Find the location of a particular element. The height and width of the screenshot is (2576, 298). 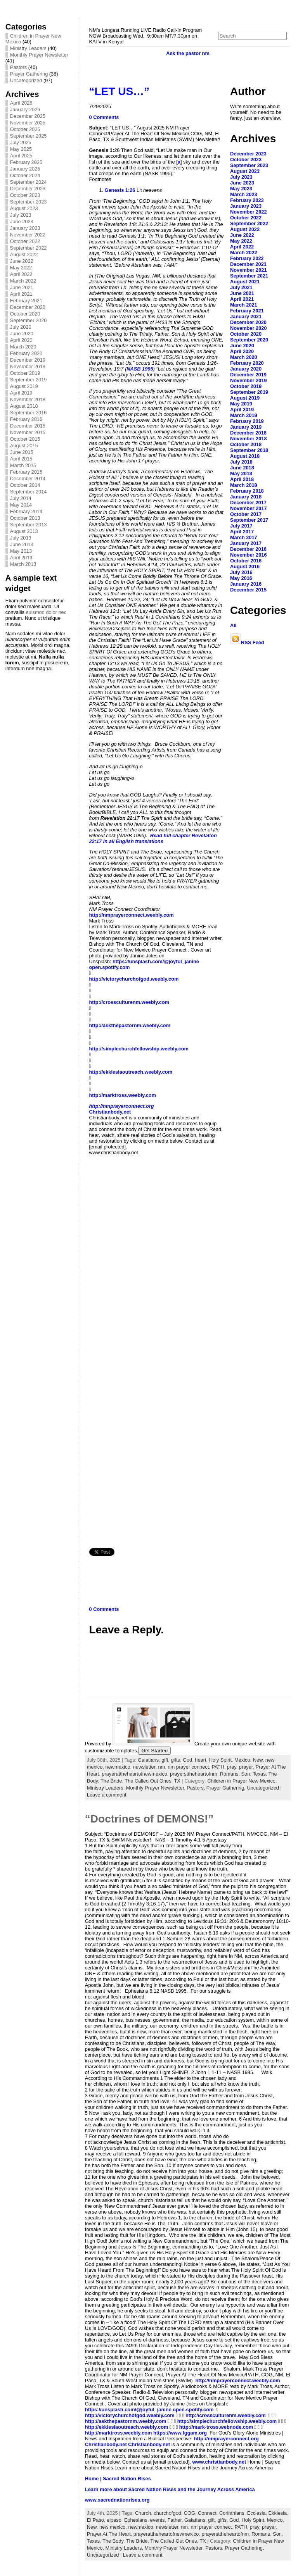

Prayer Gathering, is located at coordinates (226, 1788).